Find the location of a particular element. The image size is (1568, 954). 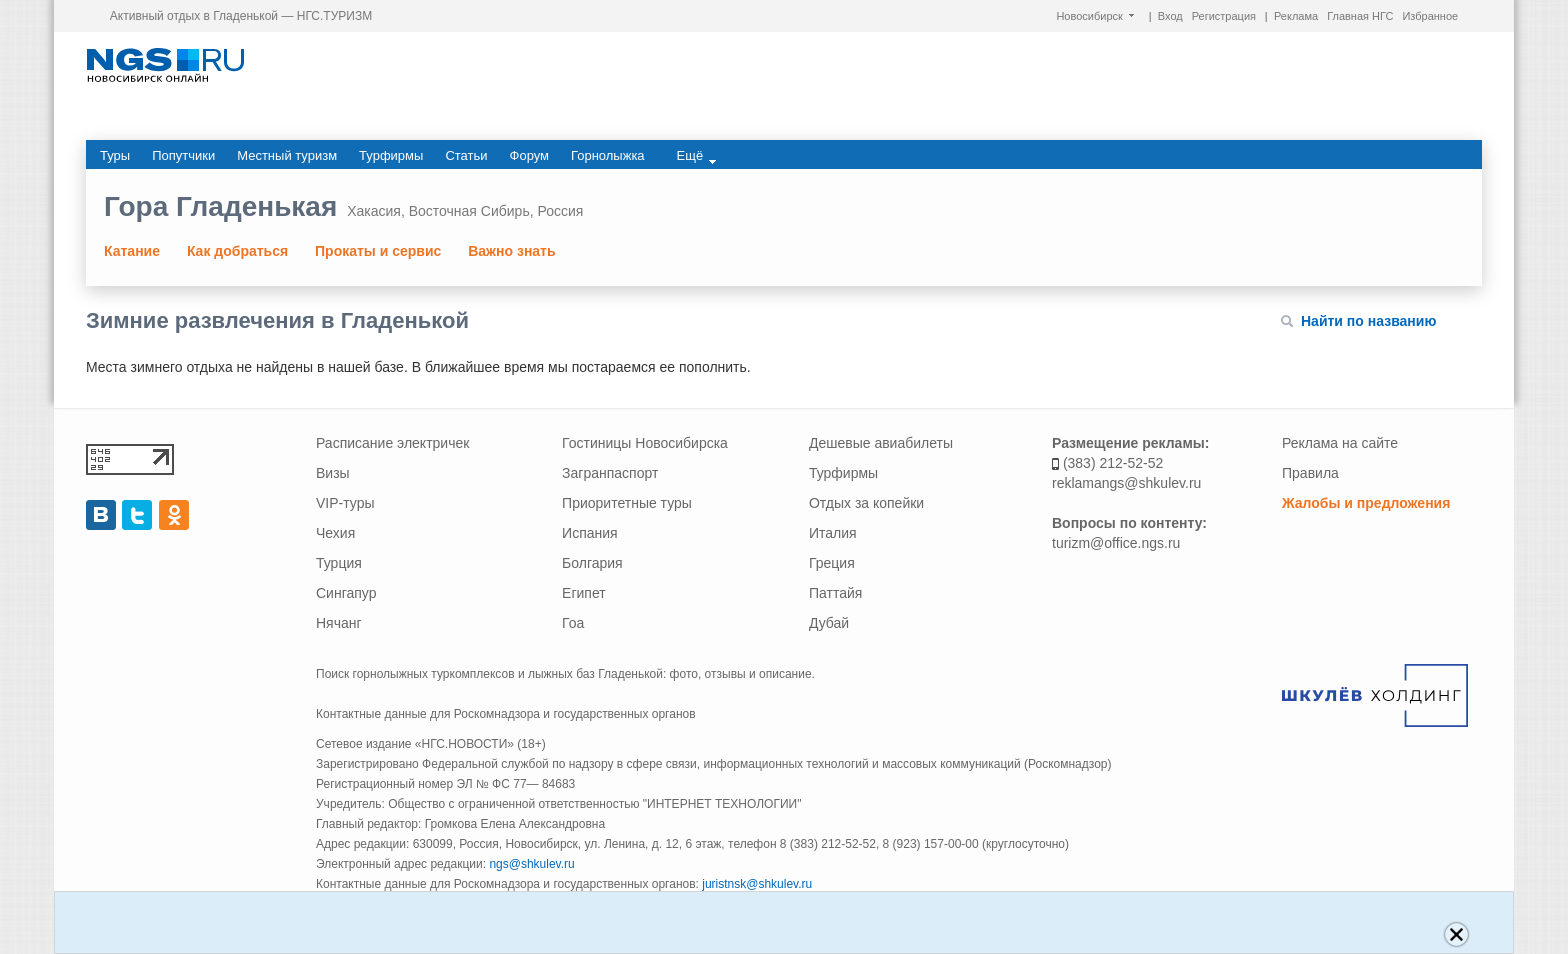

Приоритетные туры is located at coordinates (627, 503).